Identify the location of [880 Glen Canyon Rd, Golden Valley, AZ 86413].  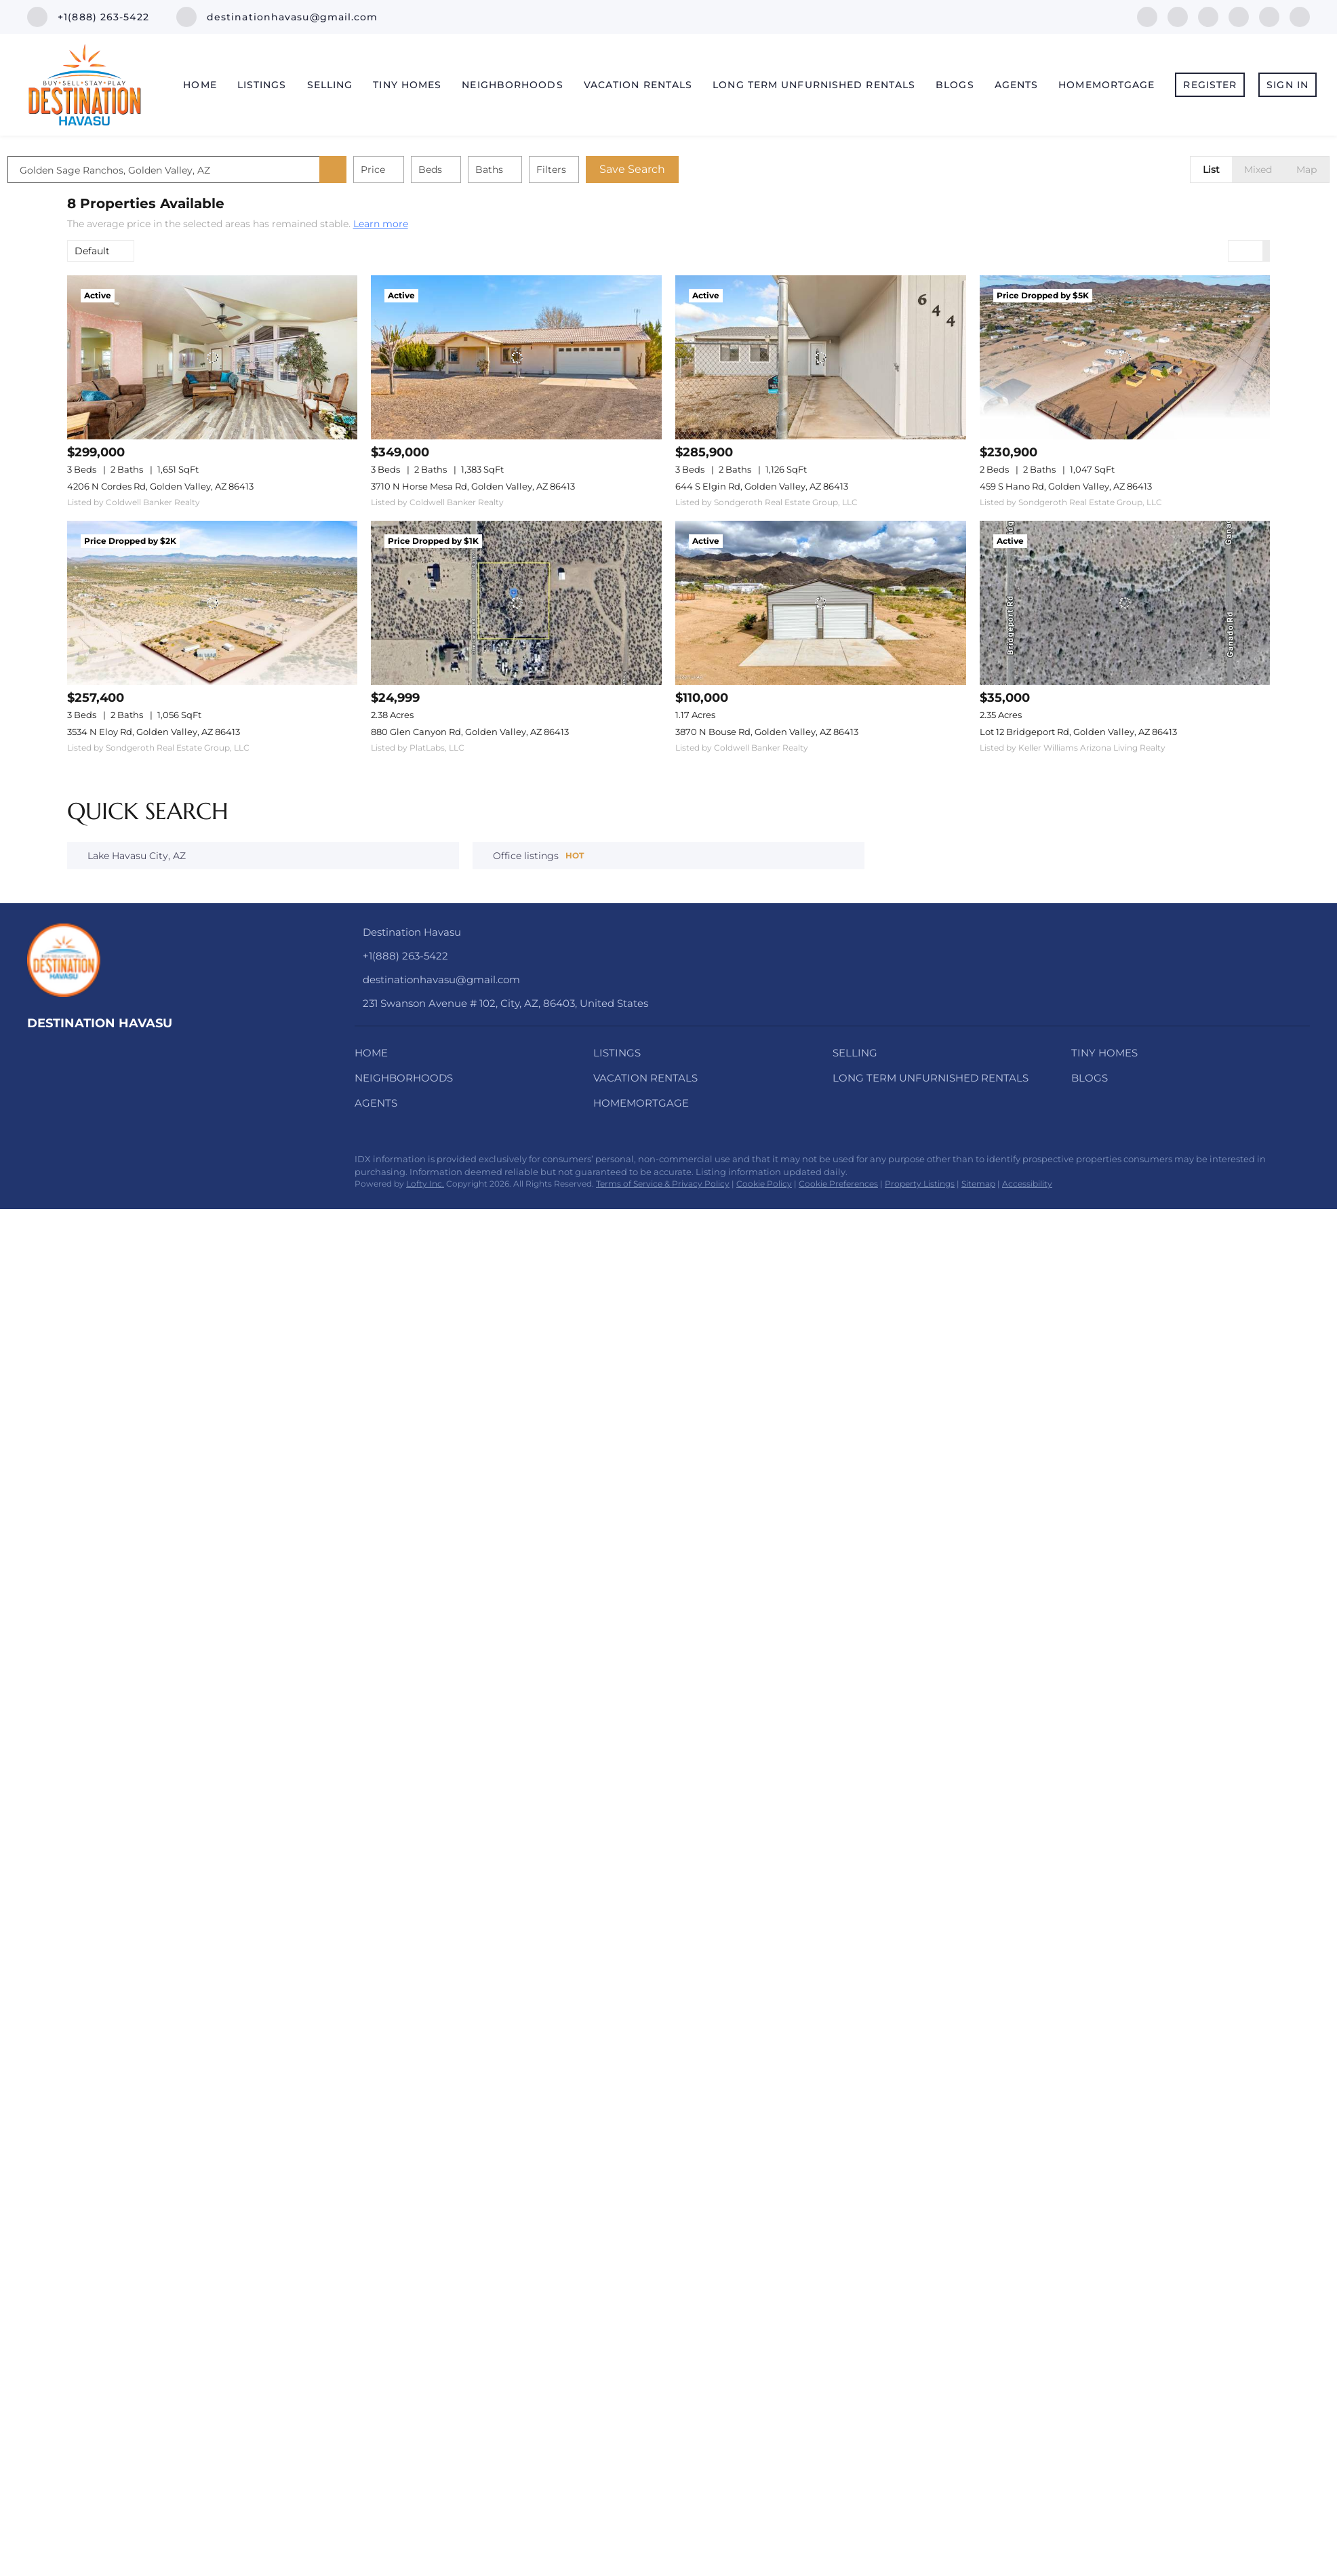
(516, 602).